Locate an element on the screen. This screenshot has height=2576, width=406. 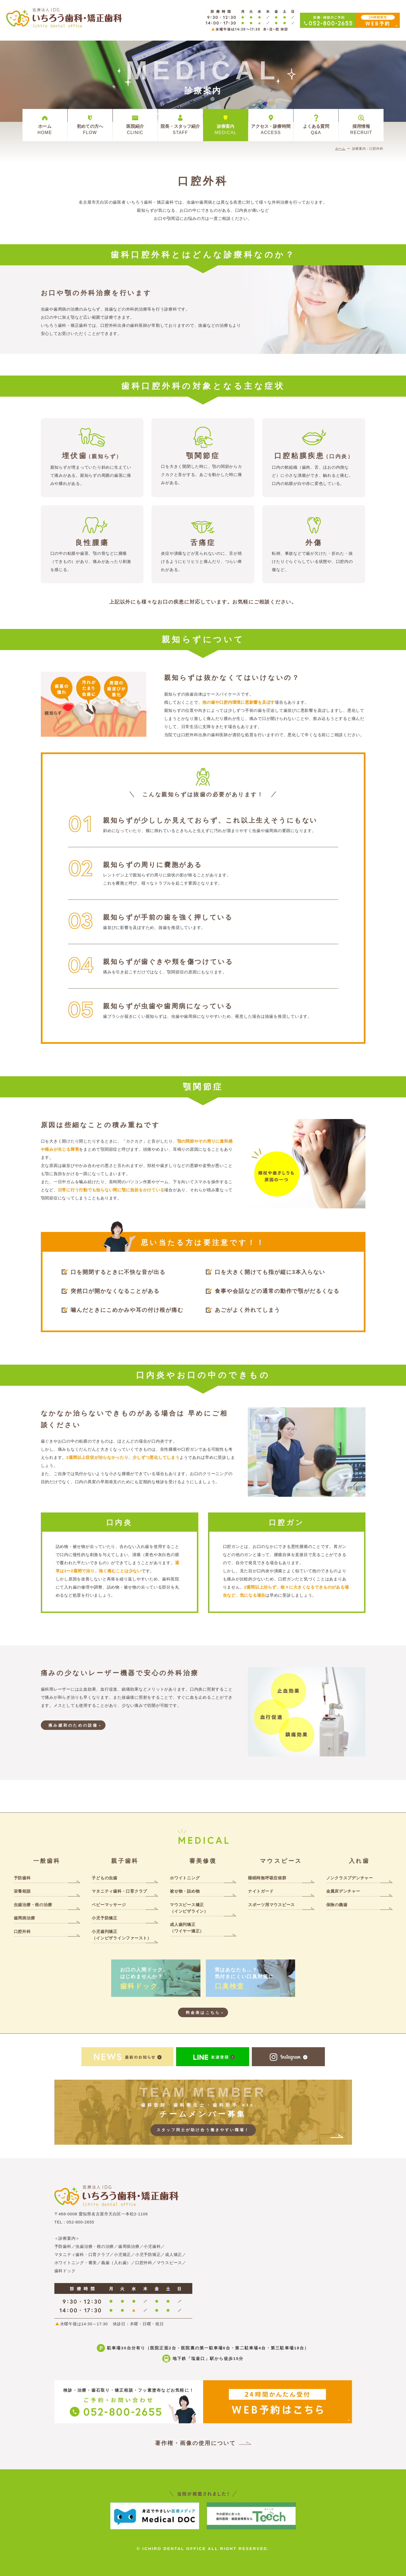
スタッフ同士が助け合う働きやすい職場！ is located at coordinates (203, 2130).